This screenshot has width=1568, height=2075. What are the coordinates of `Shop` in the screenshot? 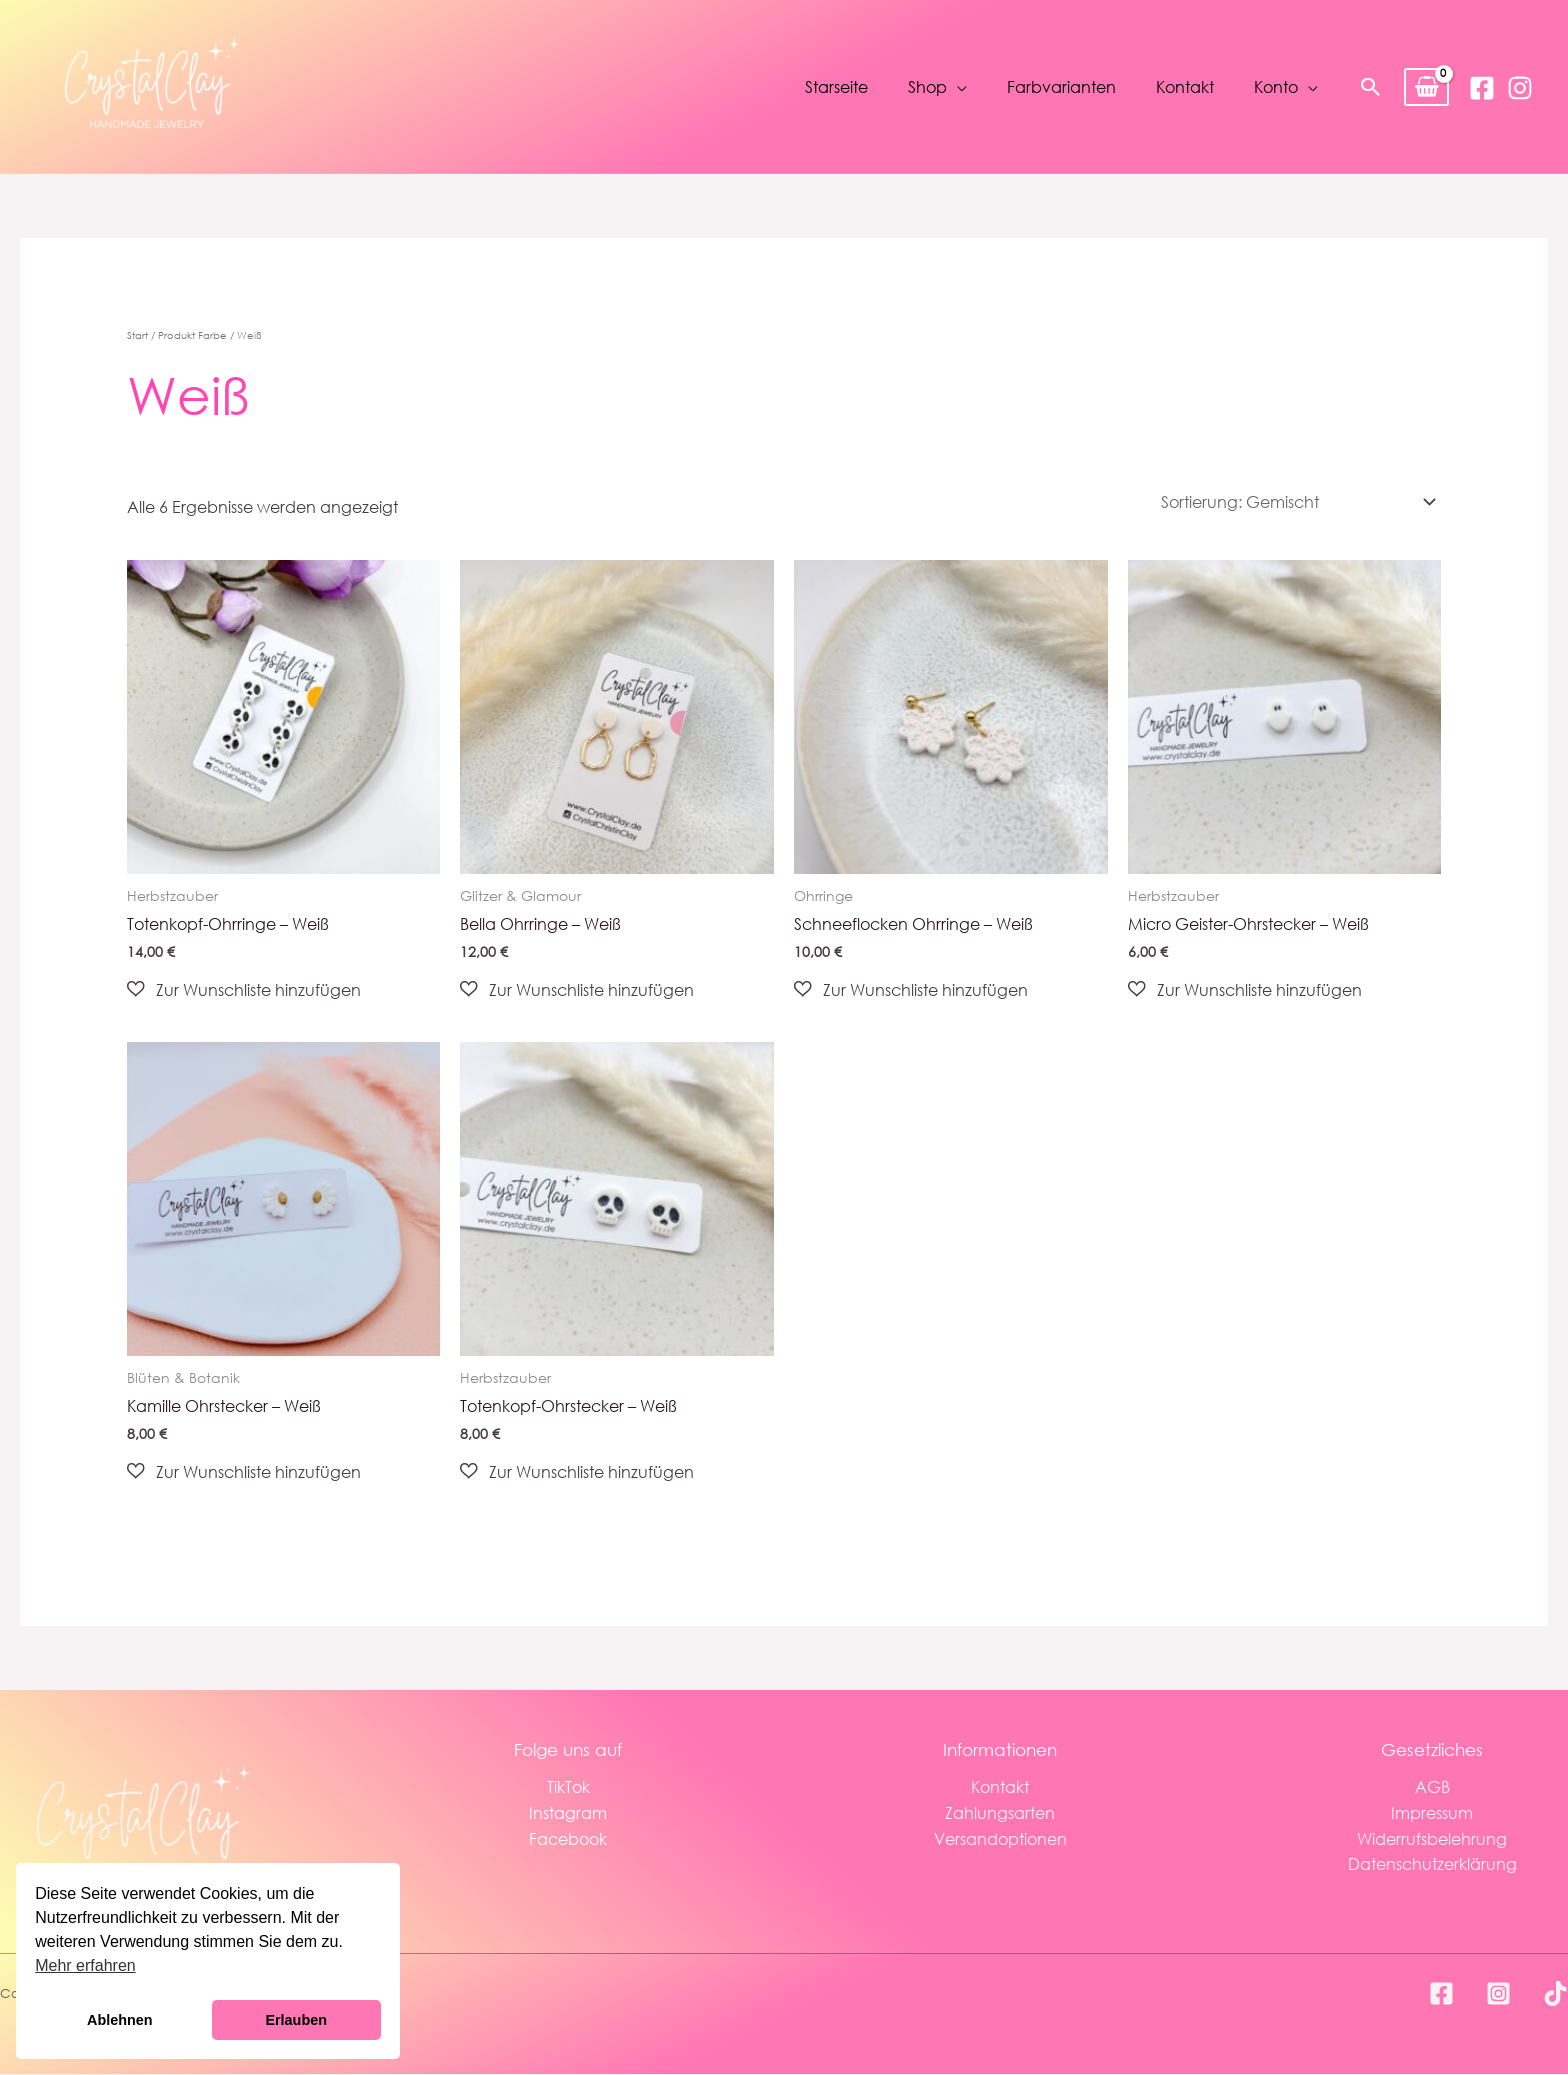 It's located at (927, 87).